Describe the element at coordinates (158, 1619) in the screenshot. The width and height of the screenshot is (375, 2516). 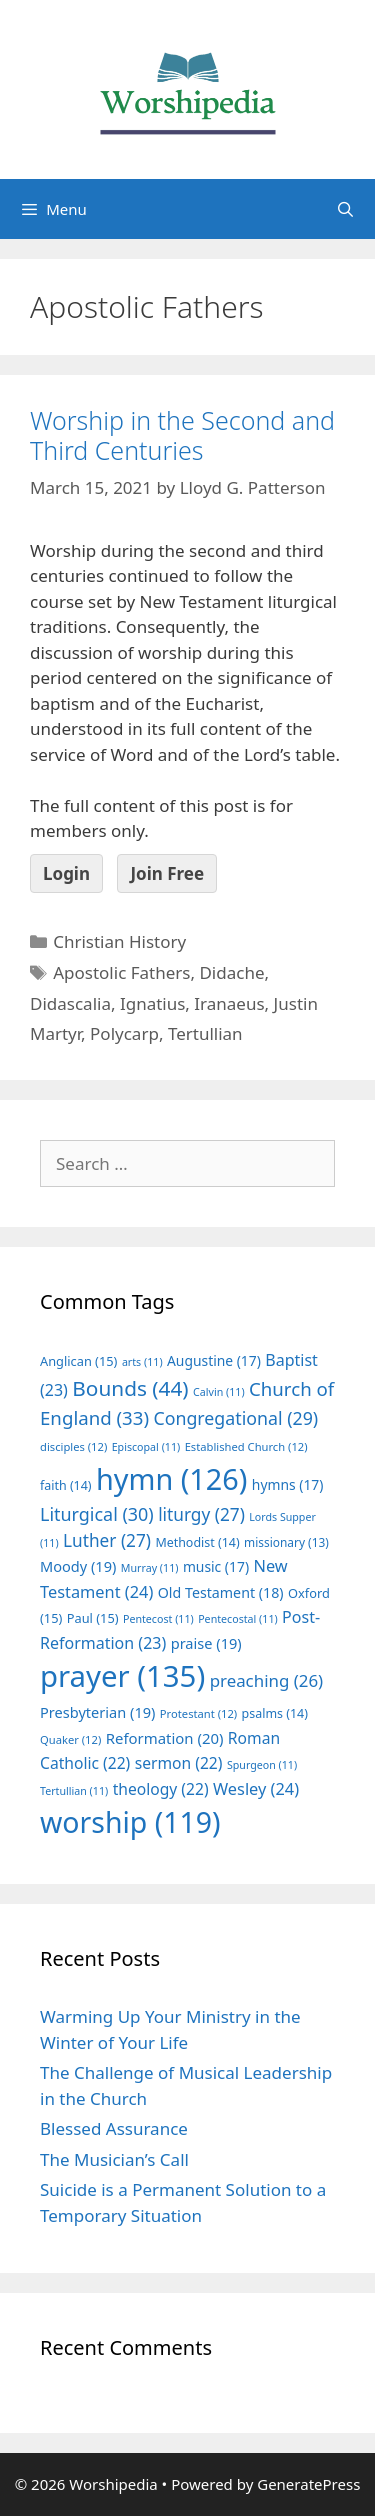
I see `Pentecost [Pentecost (11 items)]` at that location.